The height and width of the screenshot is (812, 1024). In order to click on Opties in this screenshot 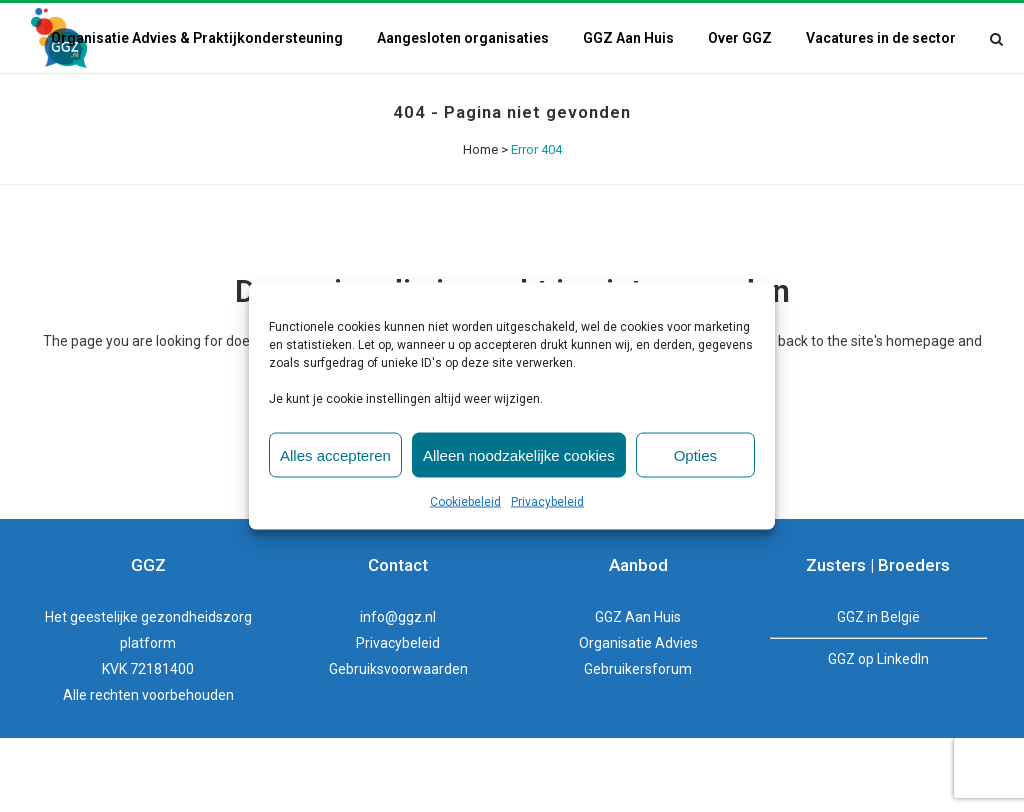, I will do `click(695, 454)`.